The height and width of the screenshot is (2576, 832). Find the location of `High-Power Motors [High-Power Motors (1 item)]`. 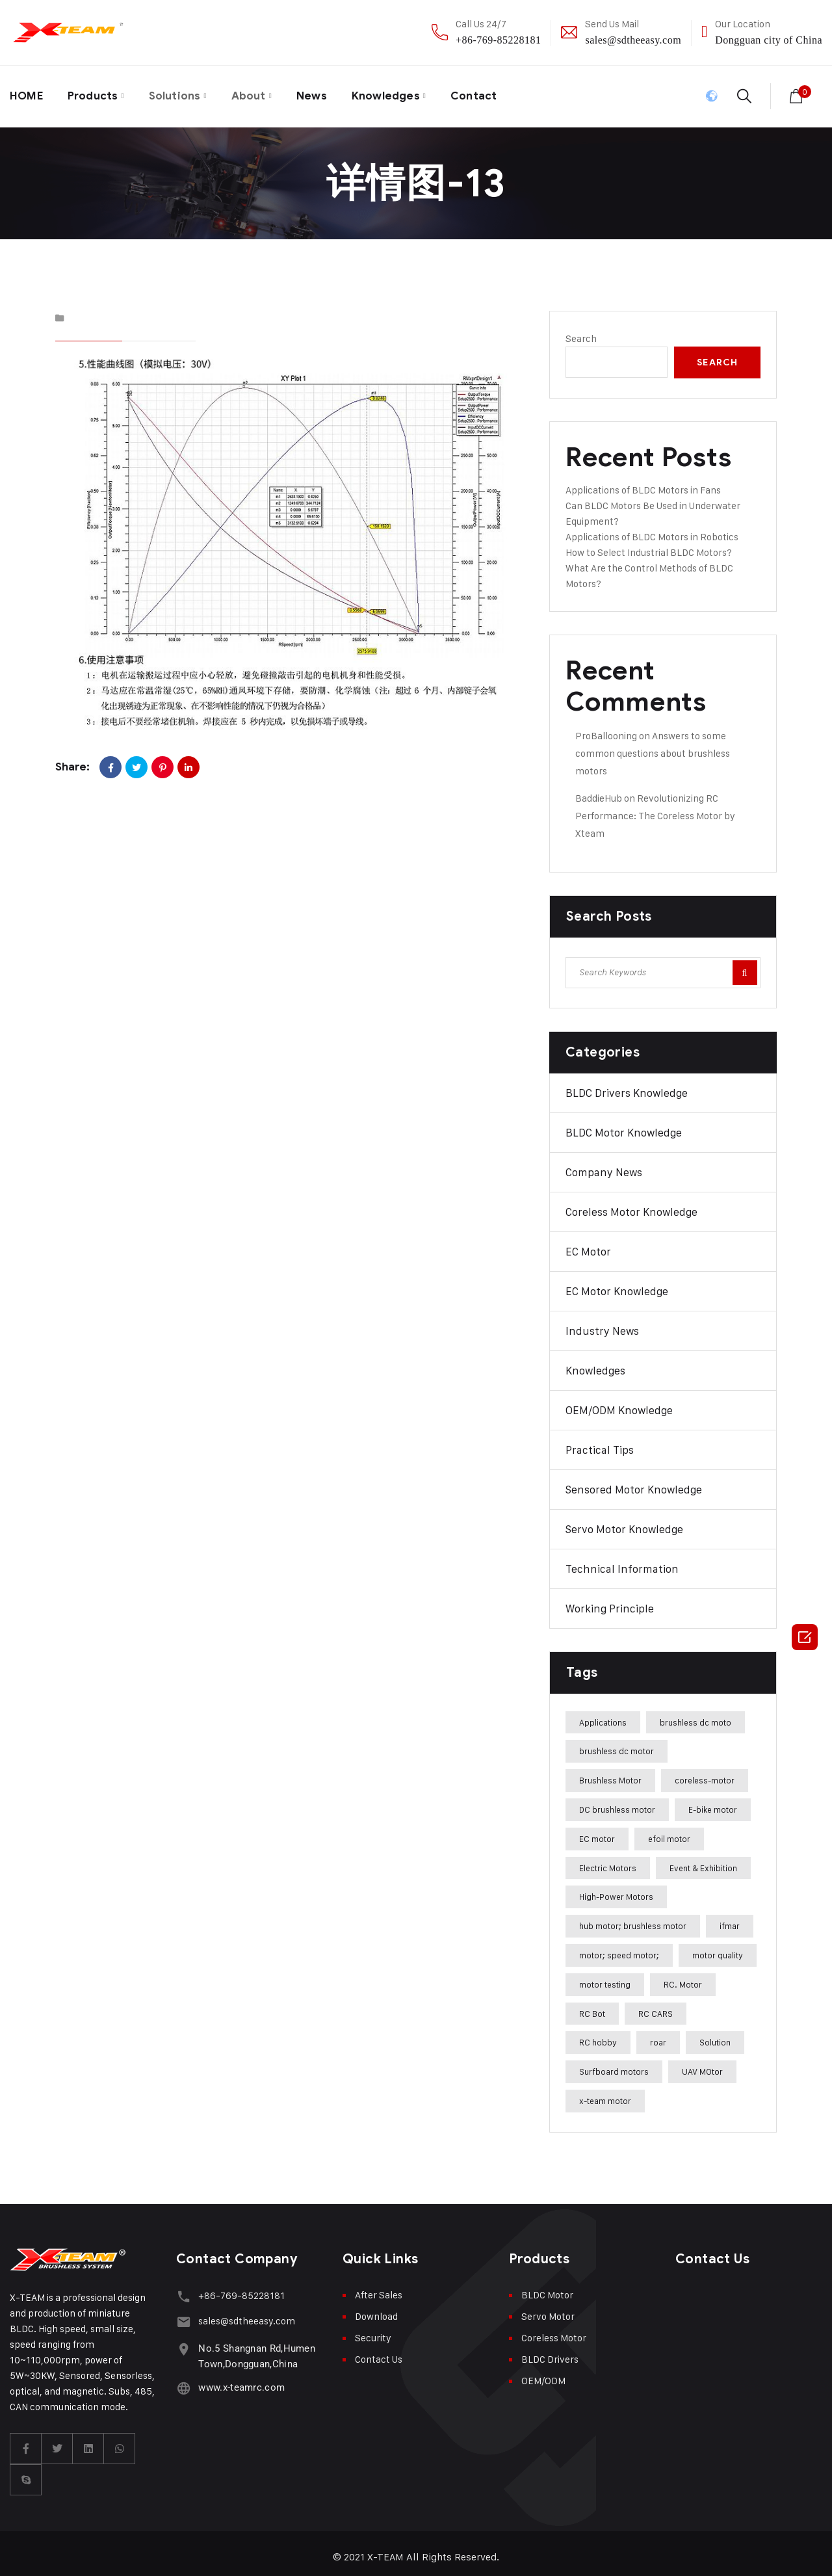

High-Power Motors [High-Power Motors (1 item)] is located at coordinates (616, 1890).